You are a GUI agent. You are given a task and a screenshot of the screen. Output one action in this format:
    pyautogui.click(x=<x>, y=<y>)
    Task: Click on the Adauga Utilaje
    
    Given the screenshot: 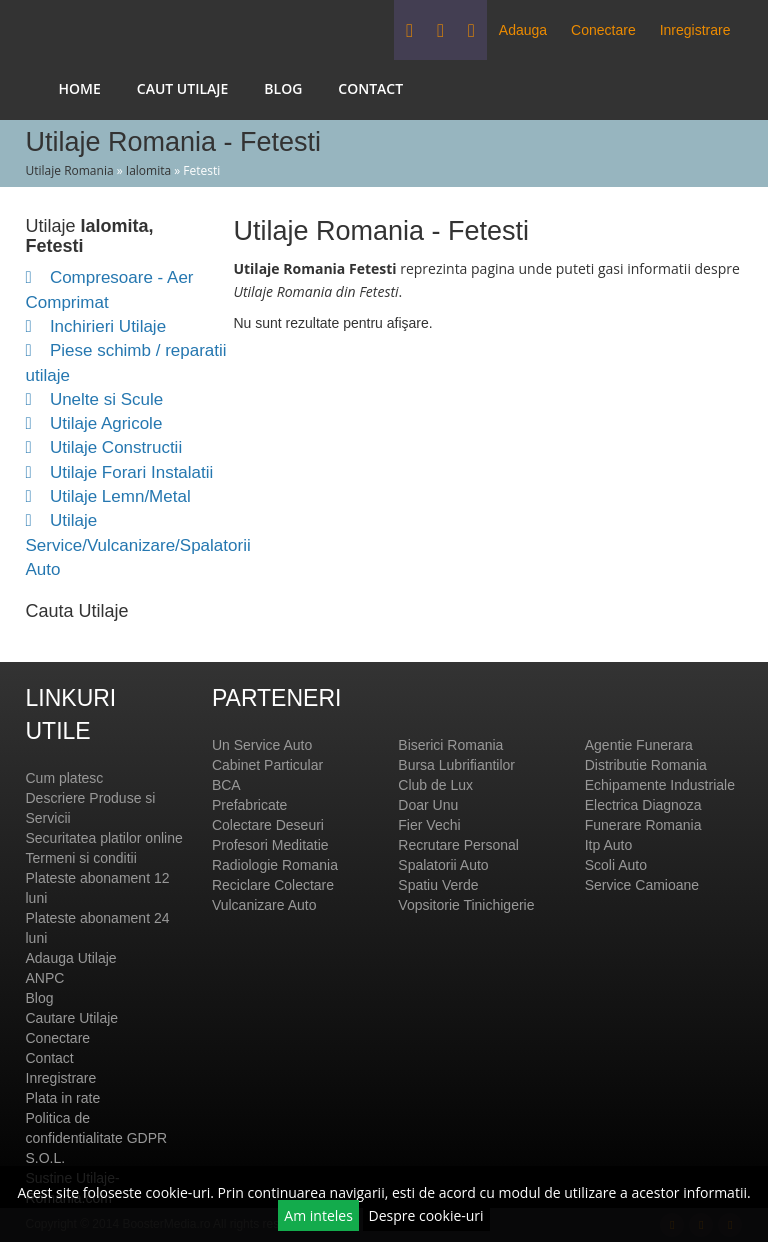 What is the action you would take?
    pyautogui.click(x=71, y=958)
    